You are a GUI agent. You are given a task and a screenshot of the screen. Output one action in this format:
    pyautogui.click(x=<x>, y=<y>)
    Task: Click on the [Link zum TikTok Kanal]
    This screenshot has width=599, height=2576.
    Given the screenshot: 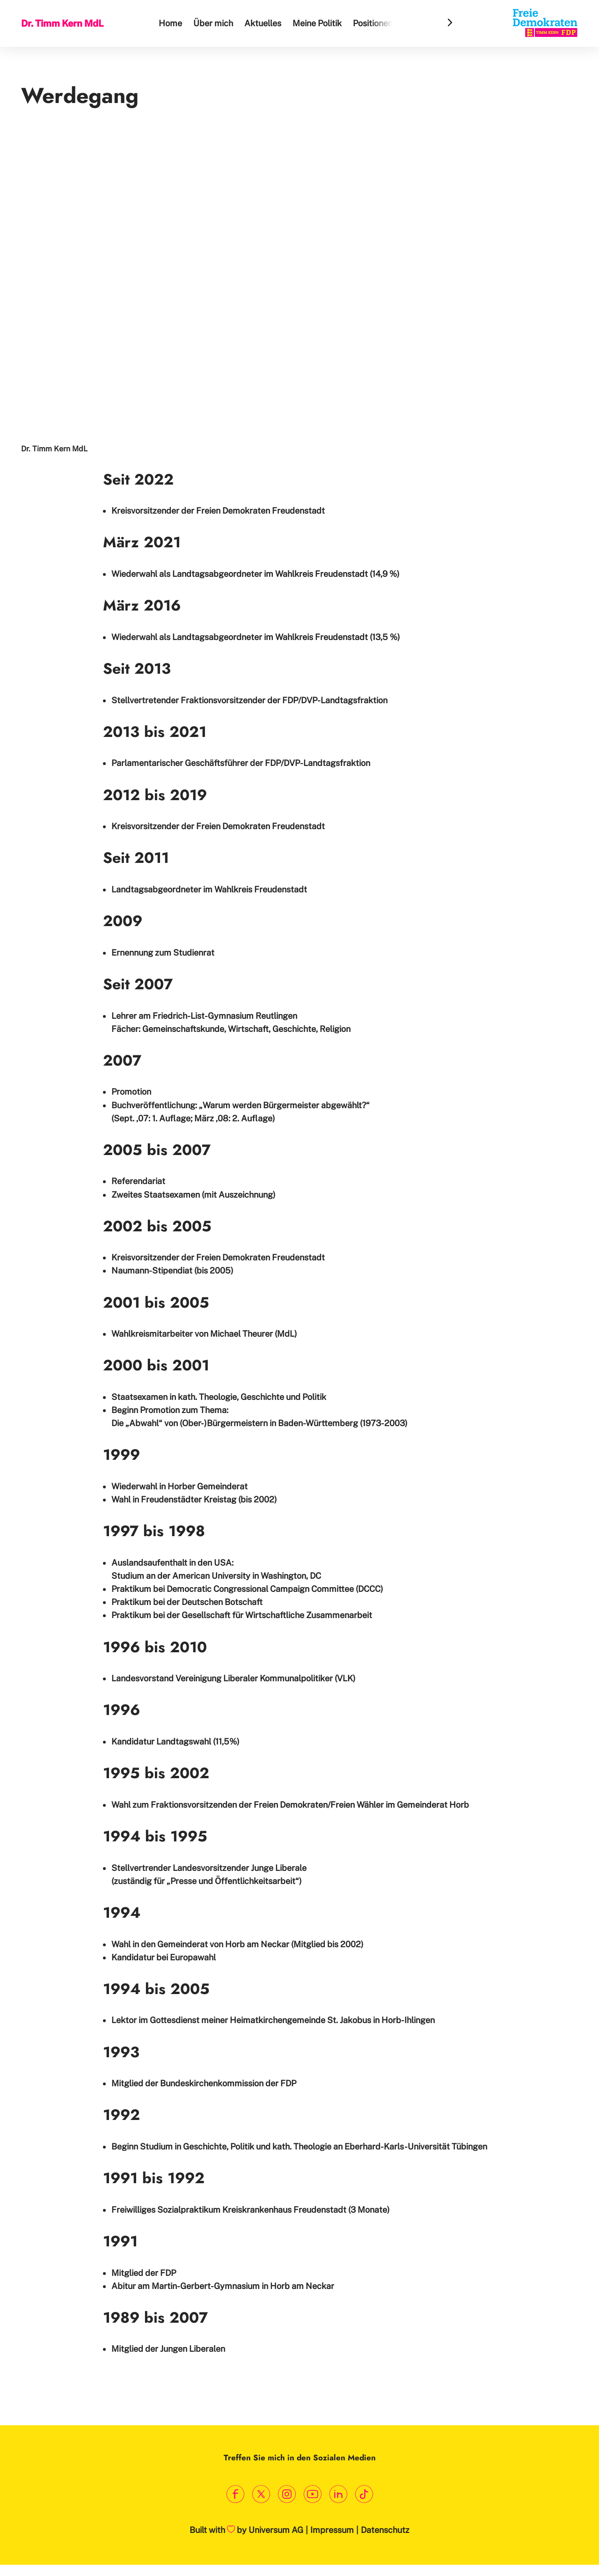 What is the action you would take?
    pyautogui.click(x=363, y=2494)
    